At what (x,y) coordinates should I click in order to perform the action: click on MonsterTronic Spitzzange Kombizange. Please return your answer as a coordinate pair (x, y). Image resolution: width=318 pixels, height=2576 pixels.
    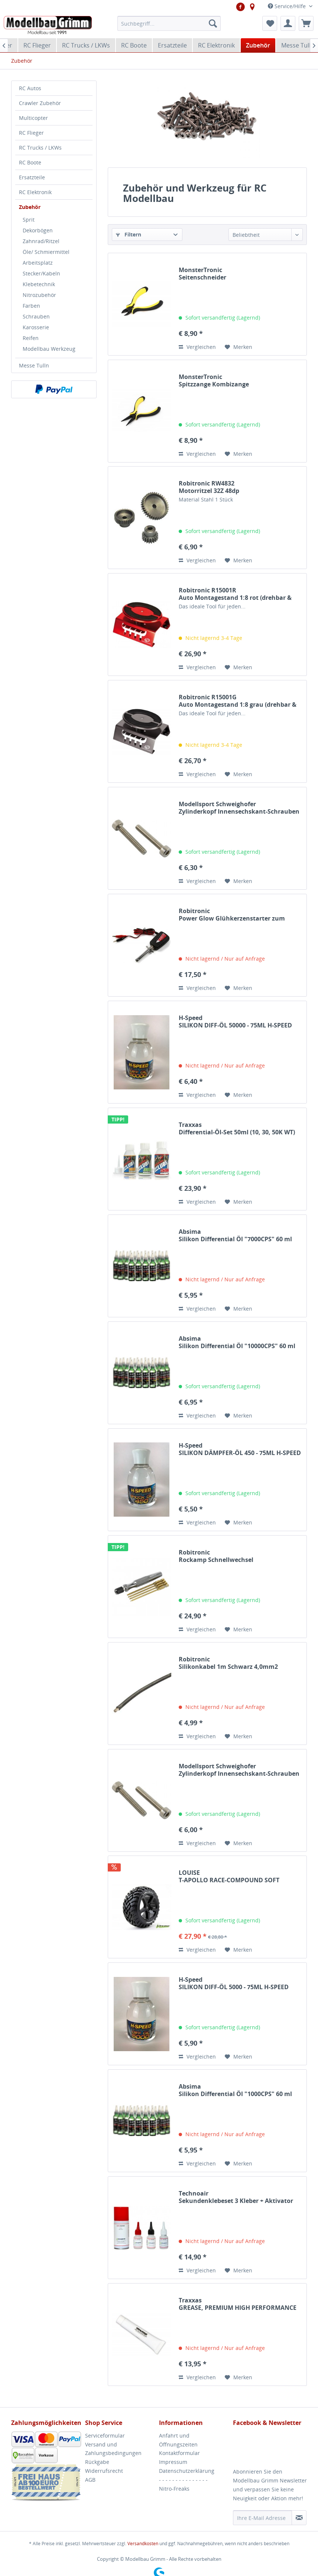
    Looking at the image, I should click on (214, 380).